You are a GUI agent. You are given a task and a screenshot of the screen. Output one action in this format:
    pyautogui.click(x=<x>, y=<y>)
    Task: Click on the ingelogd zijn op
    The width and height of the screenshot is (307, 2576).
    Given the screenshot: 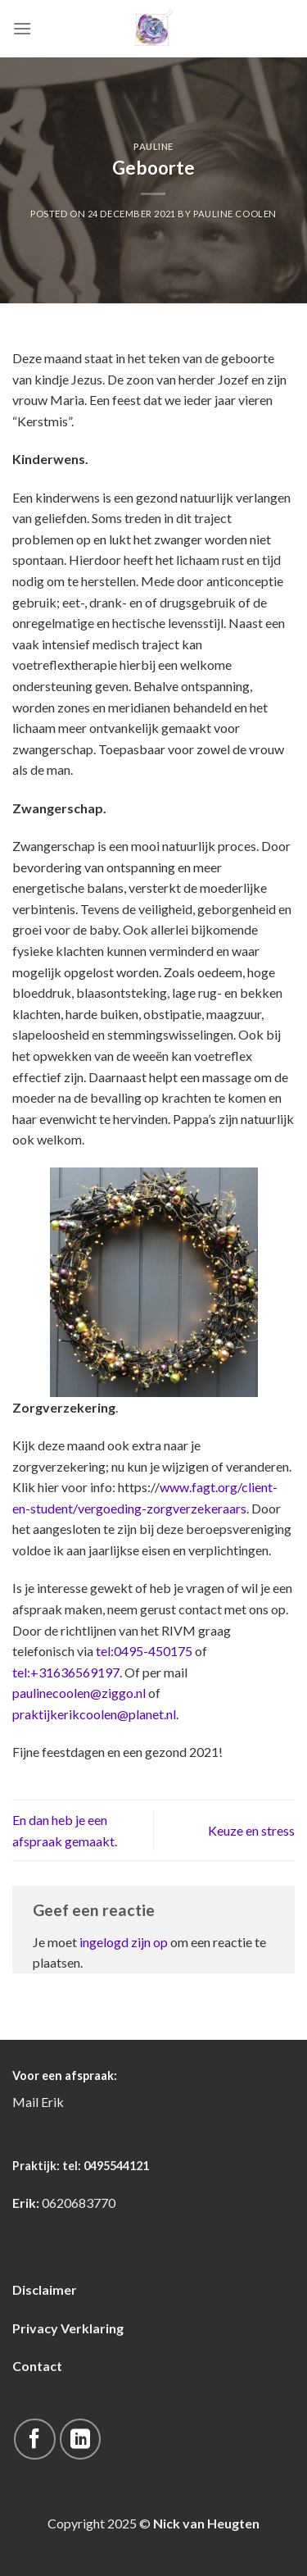 What is the action you would take?
    pyautogui.click(x=123, y=1942)
    